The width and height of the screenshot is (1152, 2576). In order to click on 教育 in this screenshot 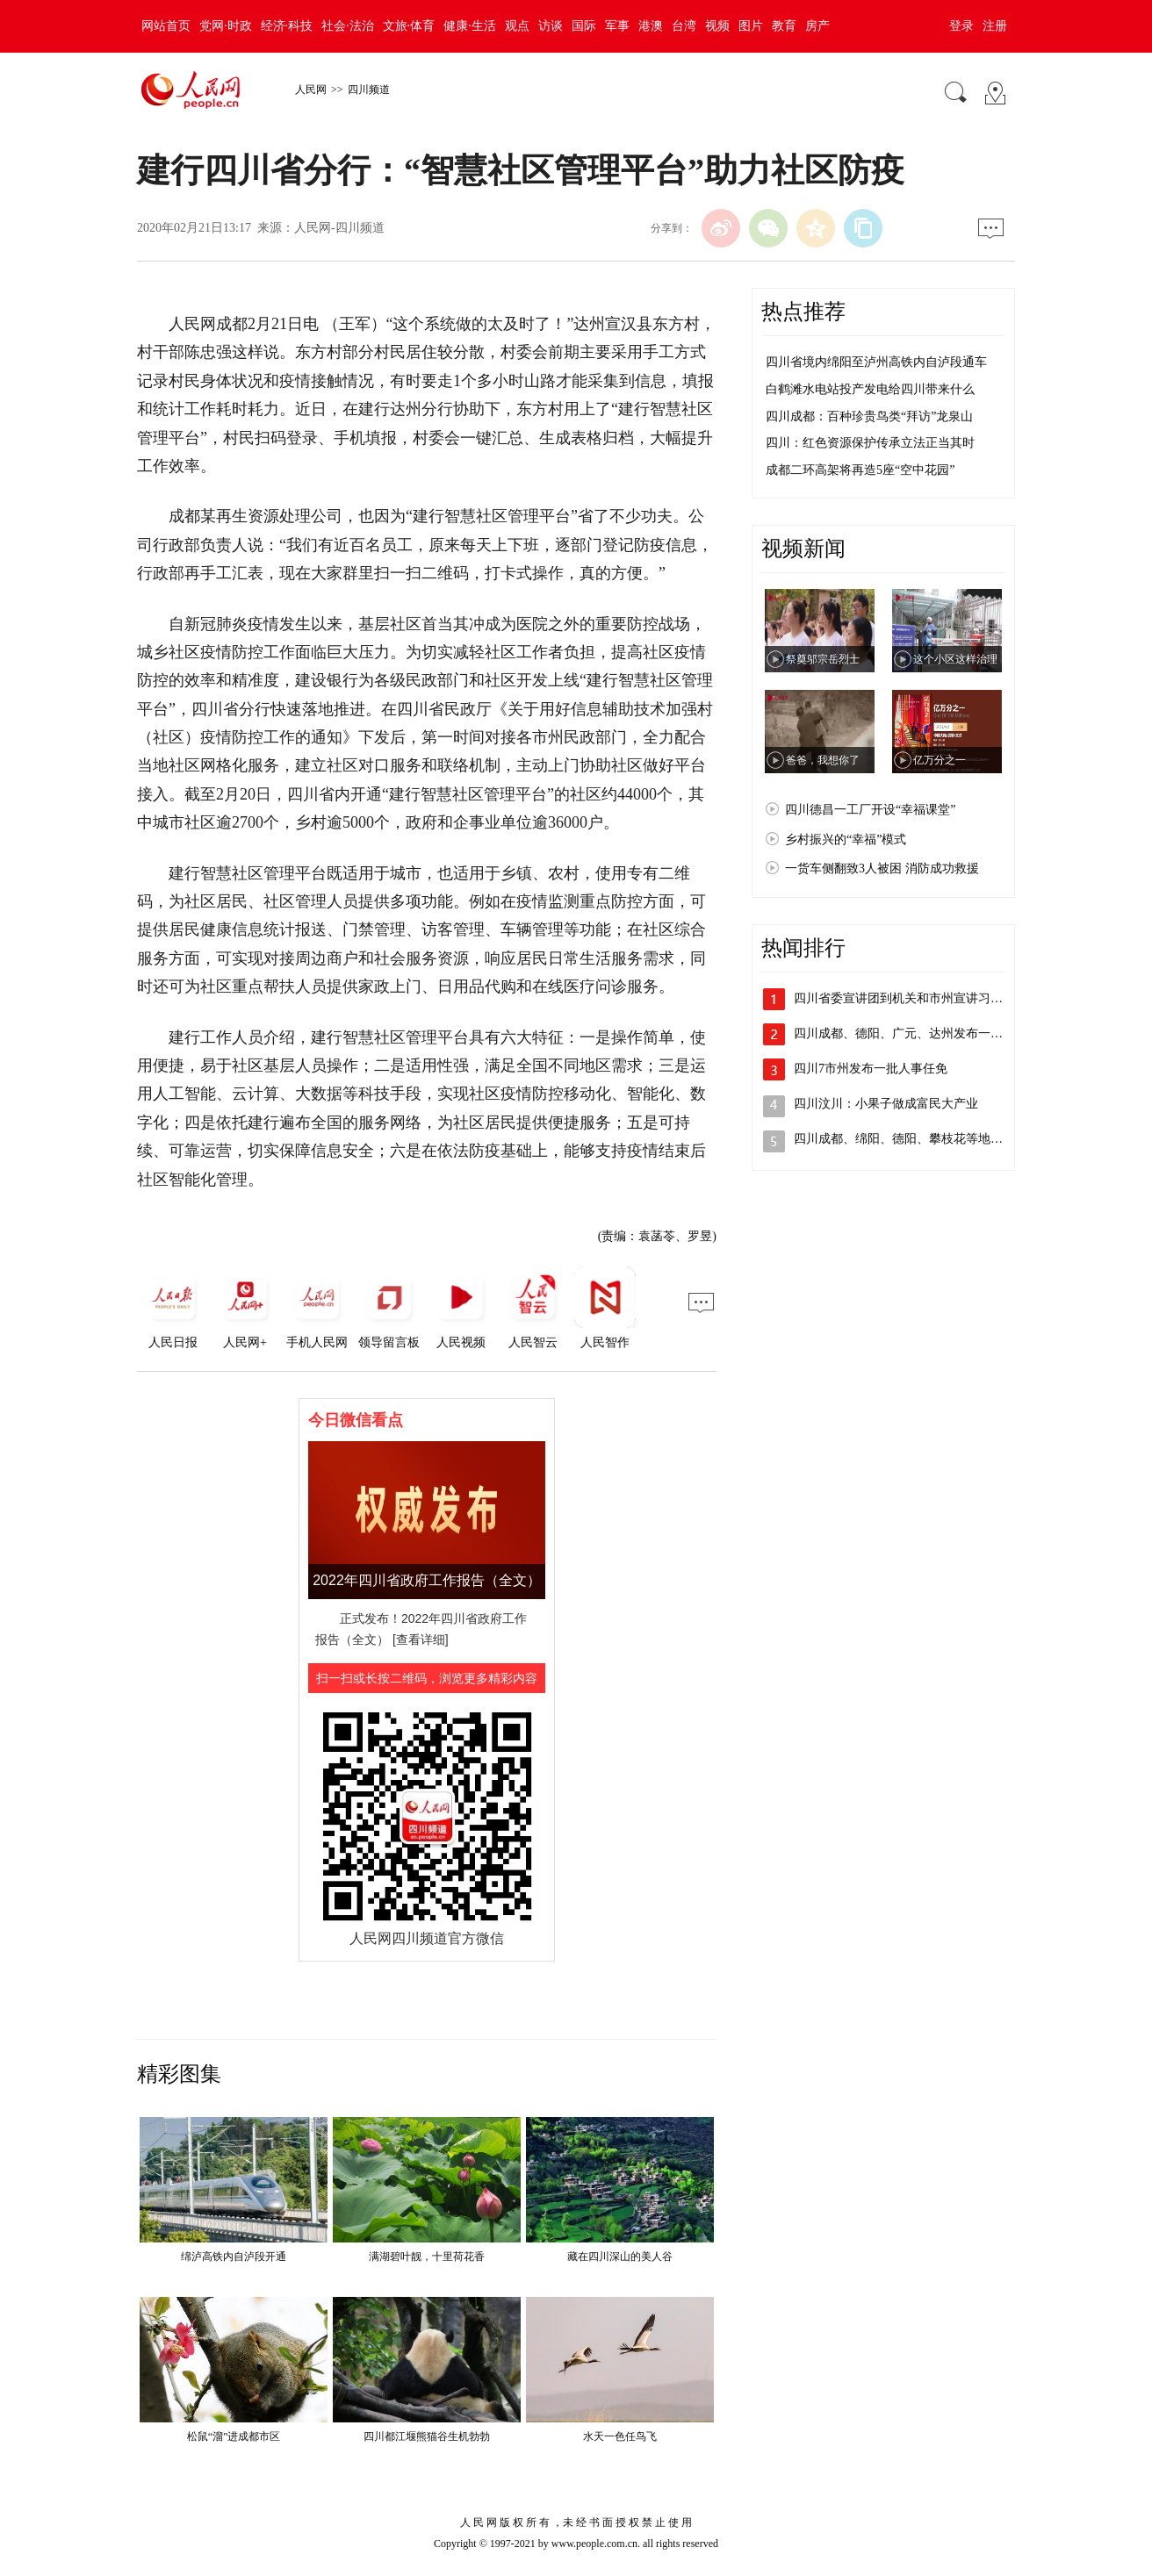, I will do `click(784, 25)`.